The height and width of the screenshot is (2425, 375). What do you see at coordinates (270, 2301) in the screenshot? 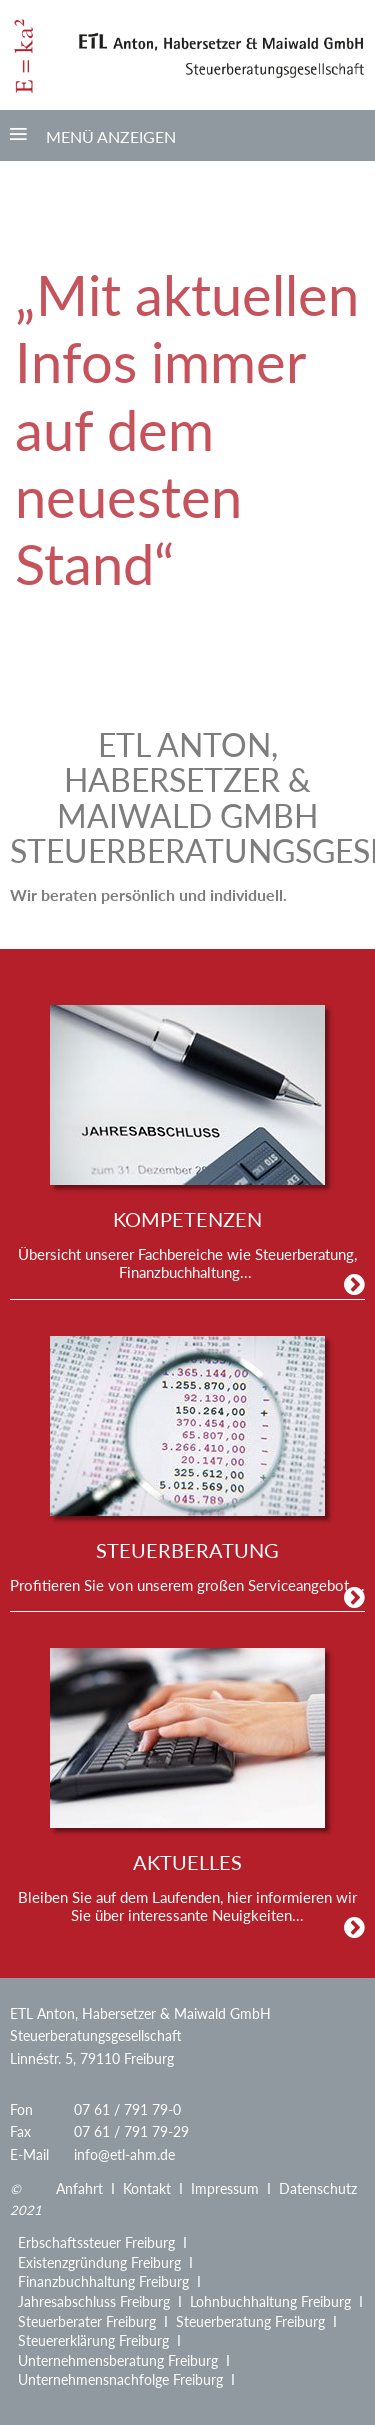
I see `Lohnbuchhaltung Freiburg` at bounding box center [270, 2301].